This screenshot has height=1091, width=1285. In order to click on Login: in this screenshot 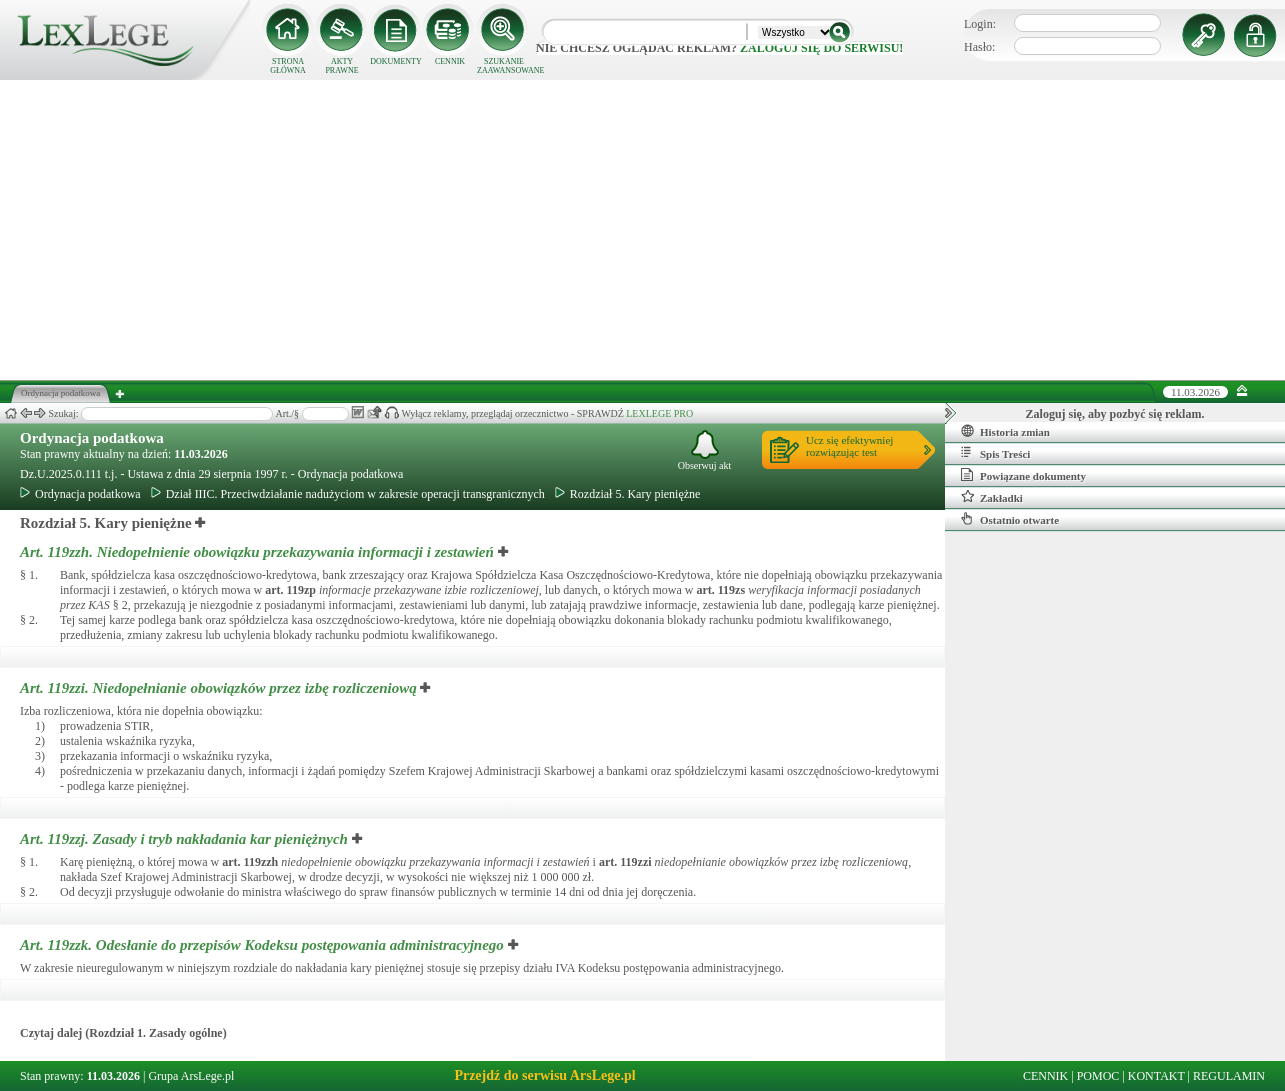, I will do `click(980, 24)`.